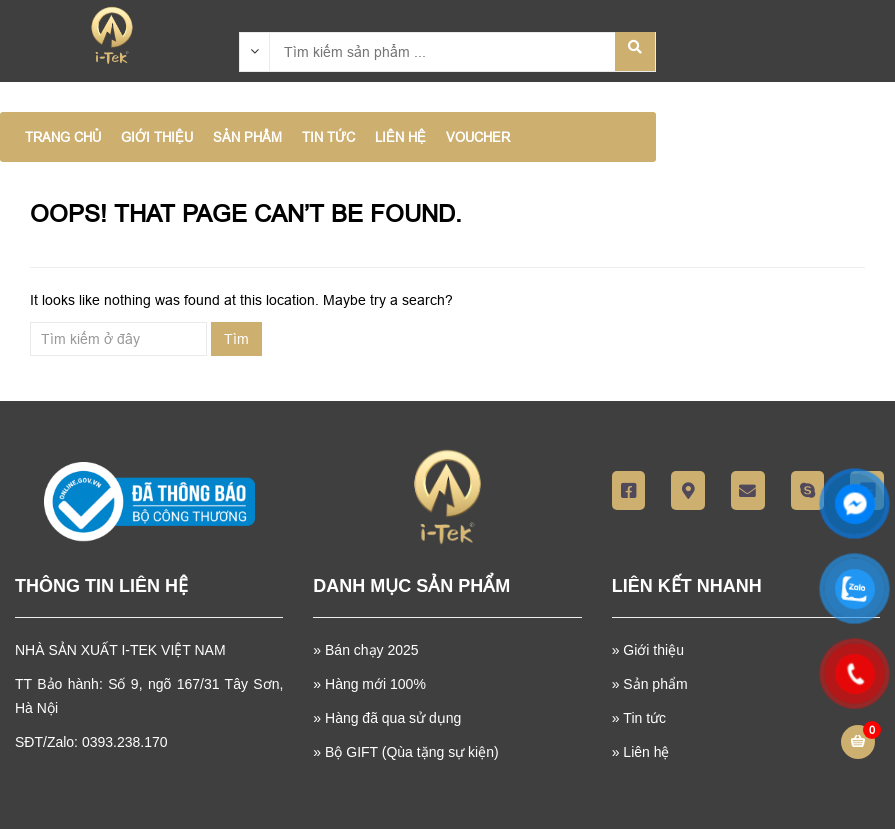  I want to click on VOUCHER, so click(478, 137).